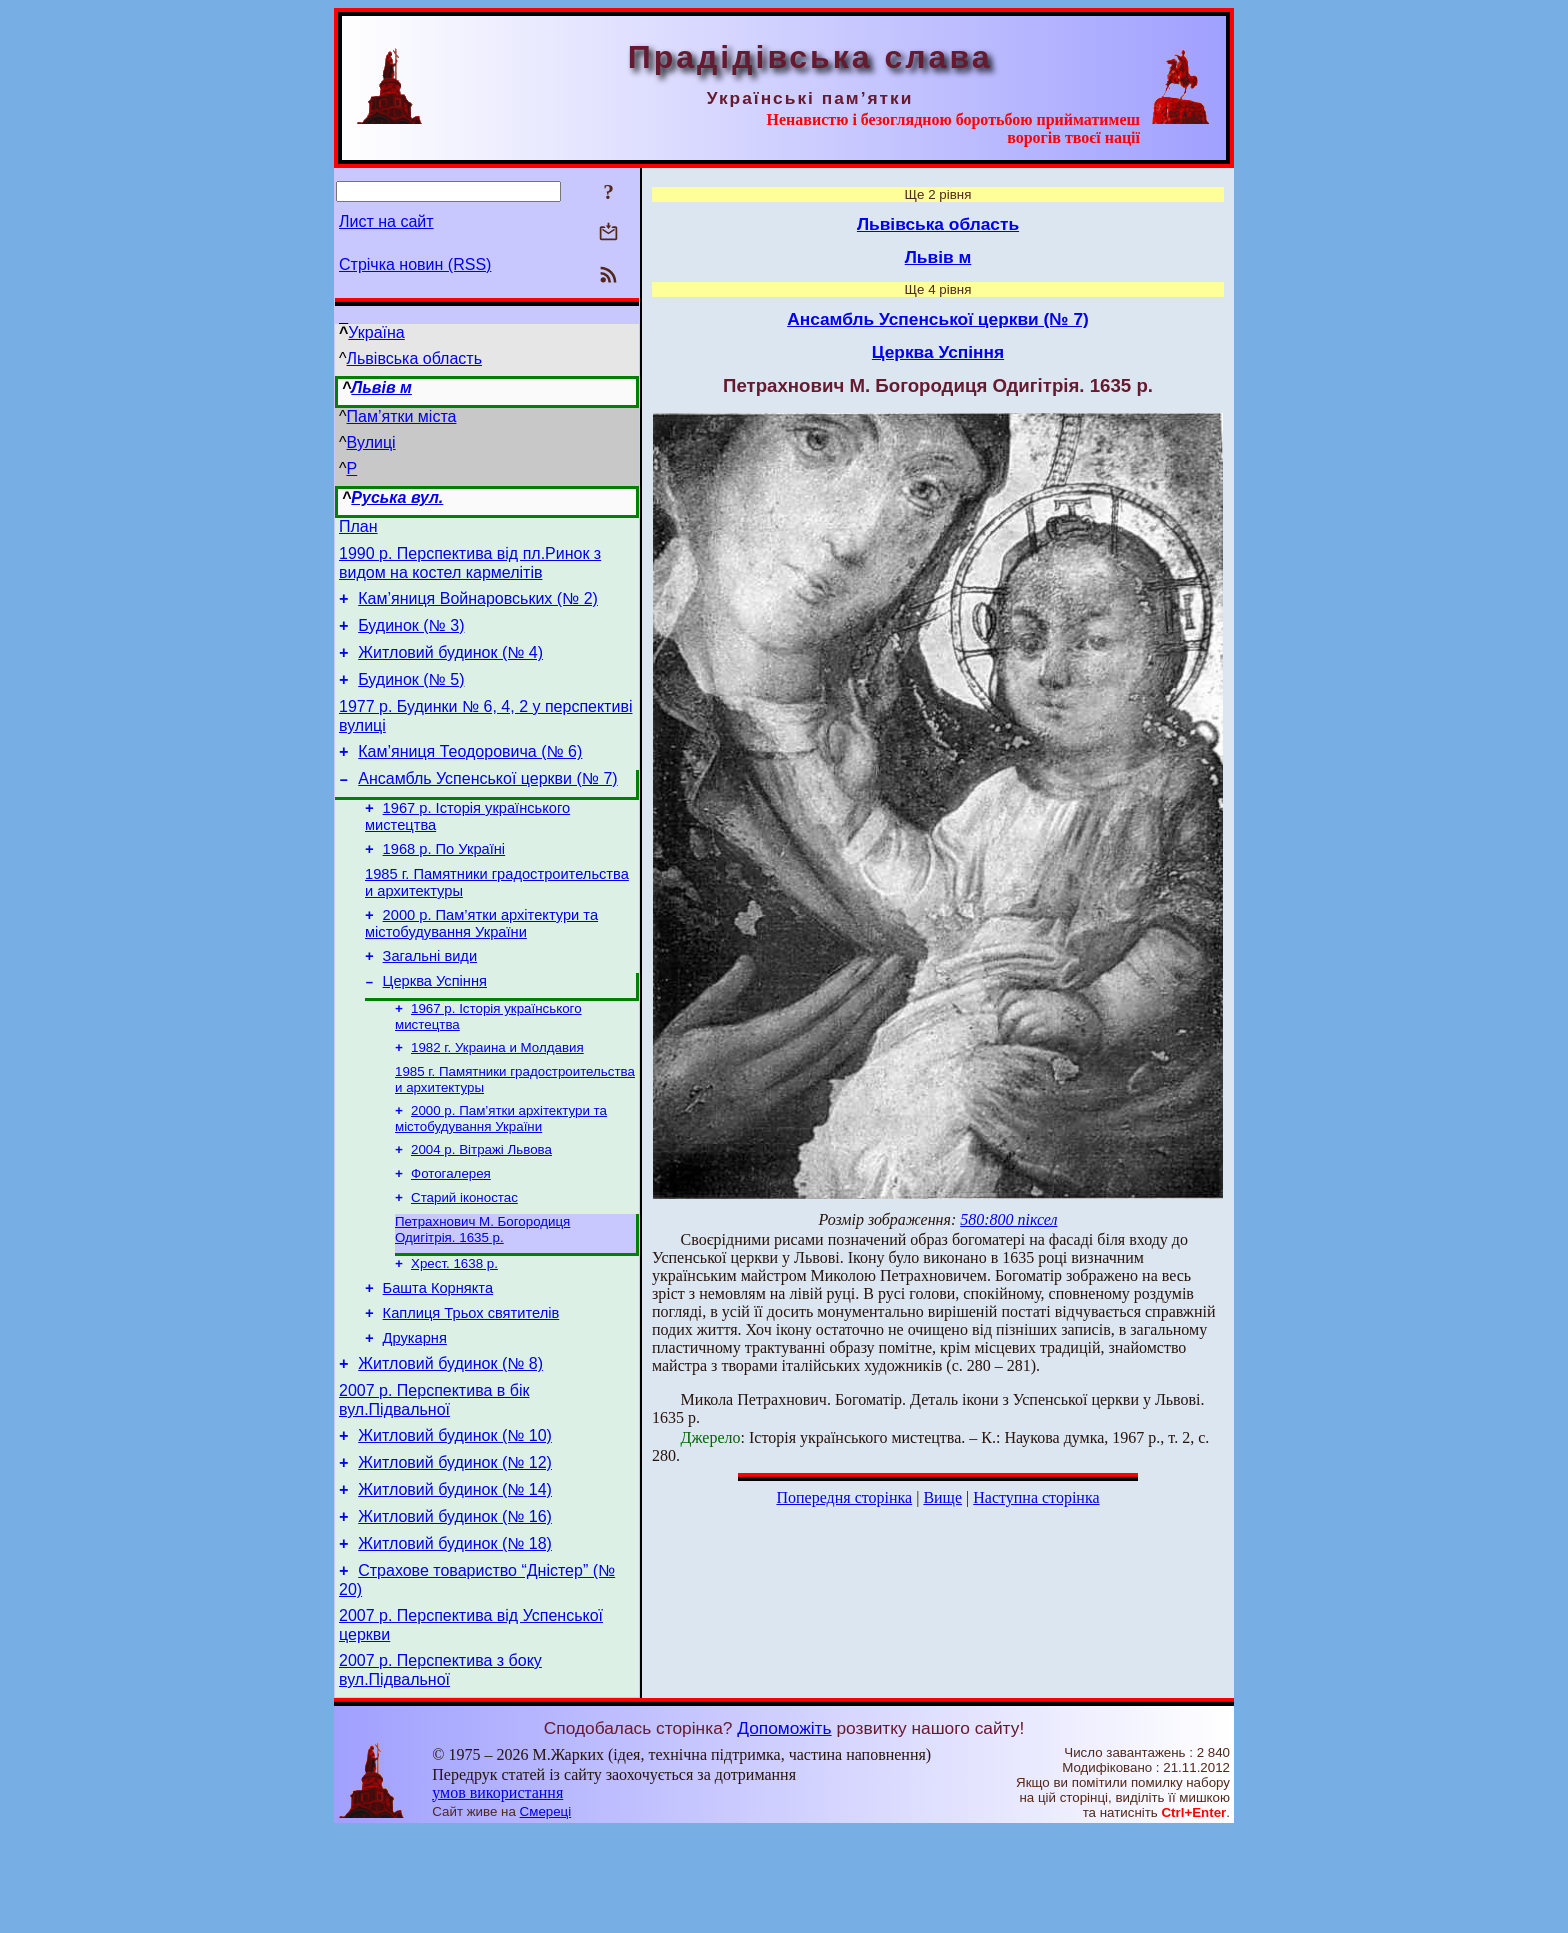 This screenshot has height=1933, width=1568. Describe the element at coordinates (415, 264) in the screenshot. I see `Стрічка новин (RSS)` at that location.